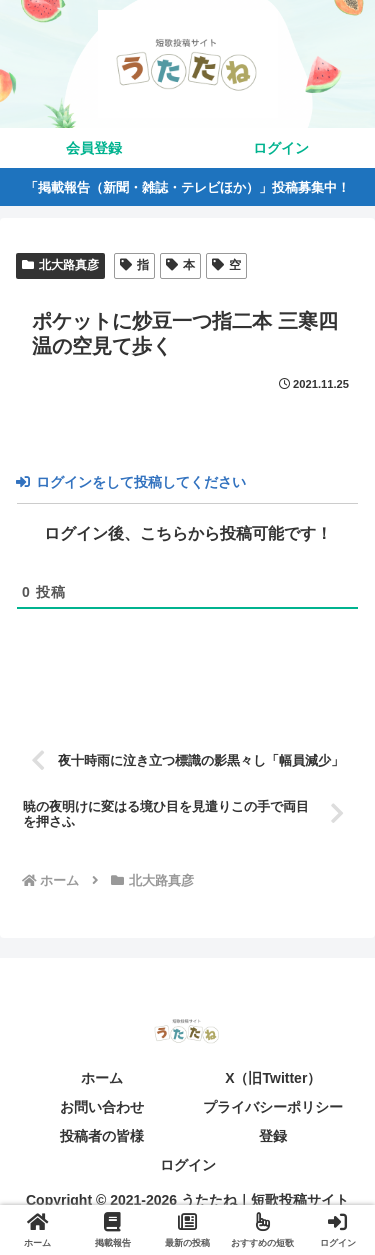 The width and height of the screenshot is (375, 1255). Describe the element at coordinates (102, 1078) in the screenshot. I see `ホーム` at that location.